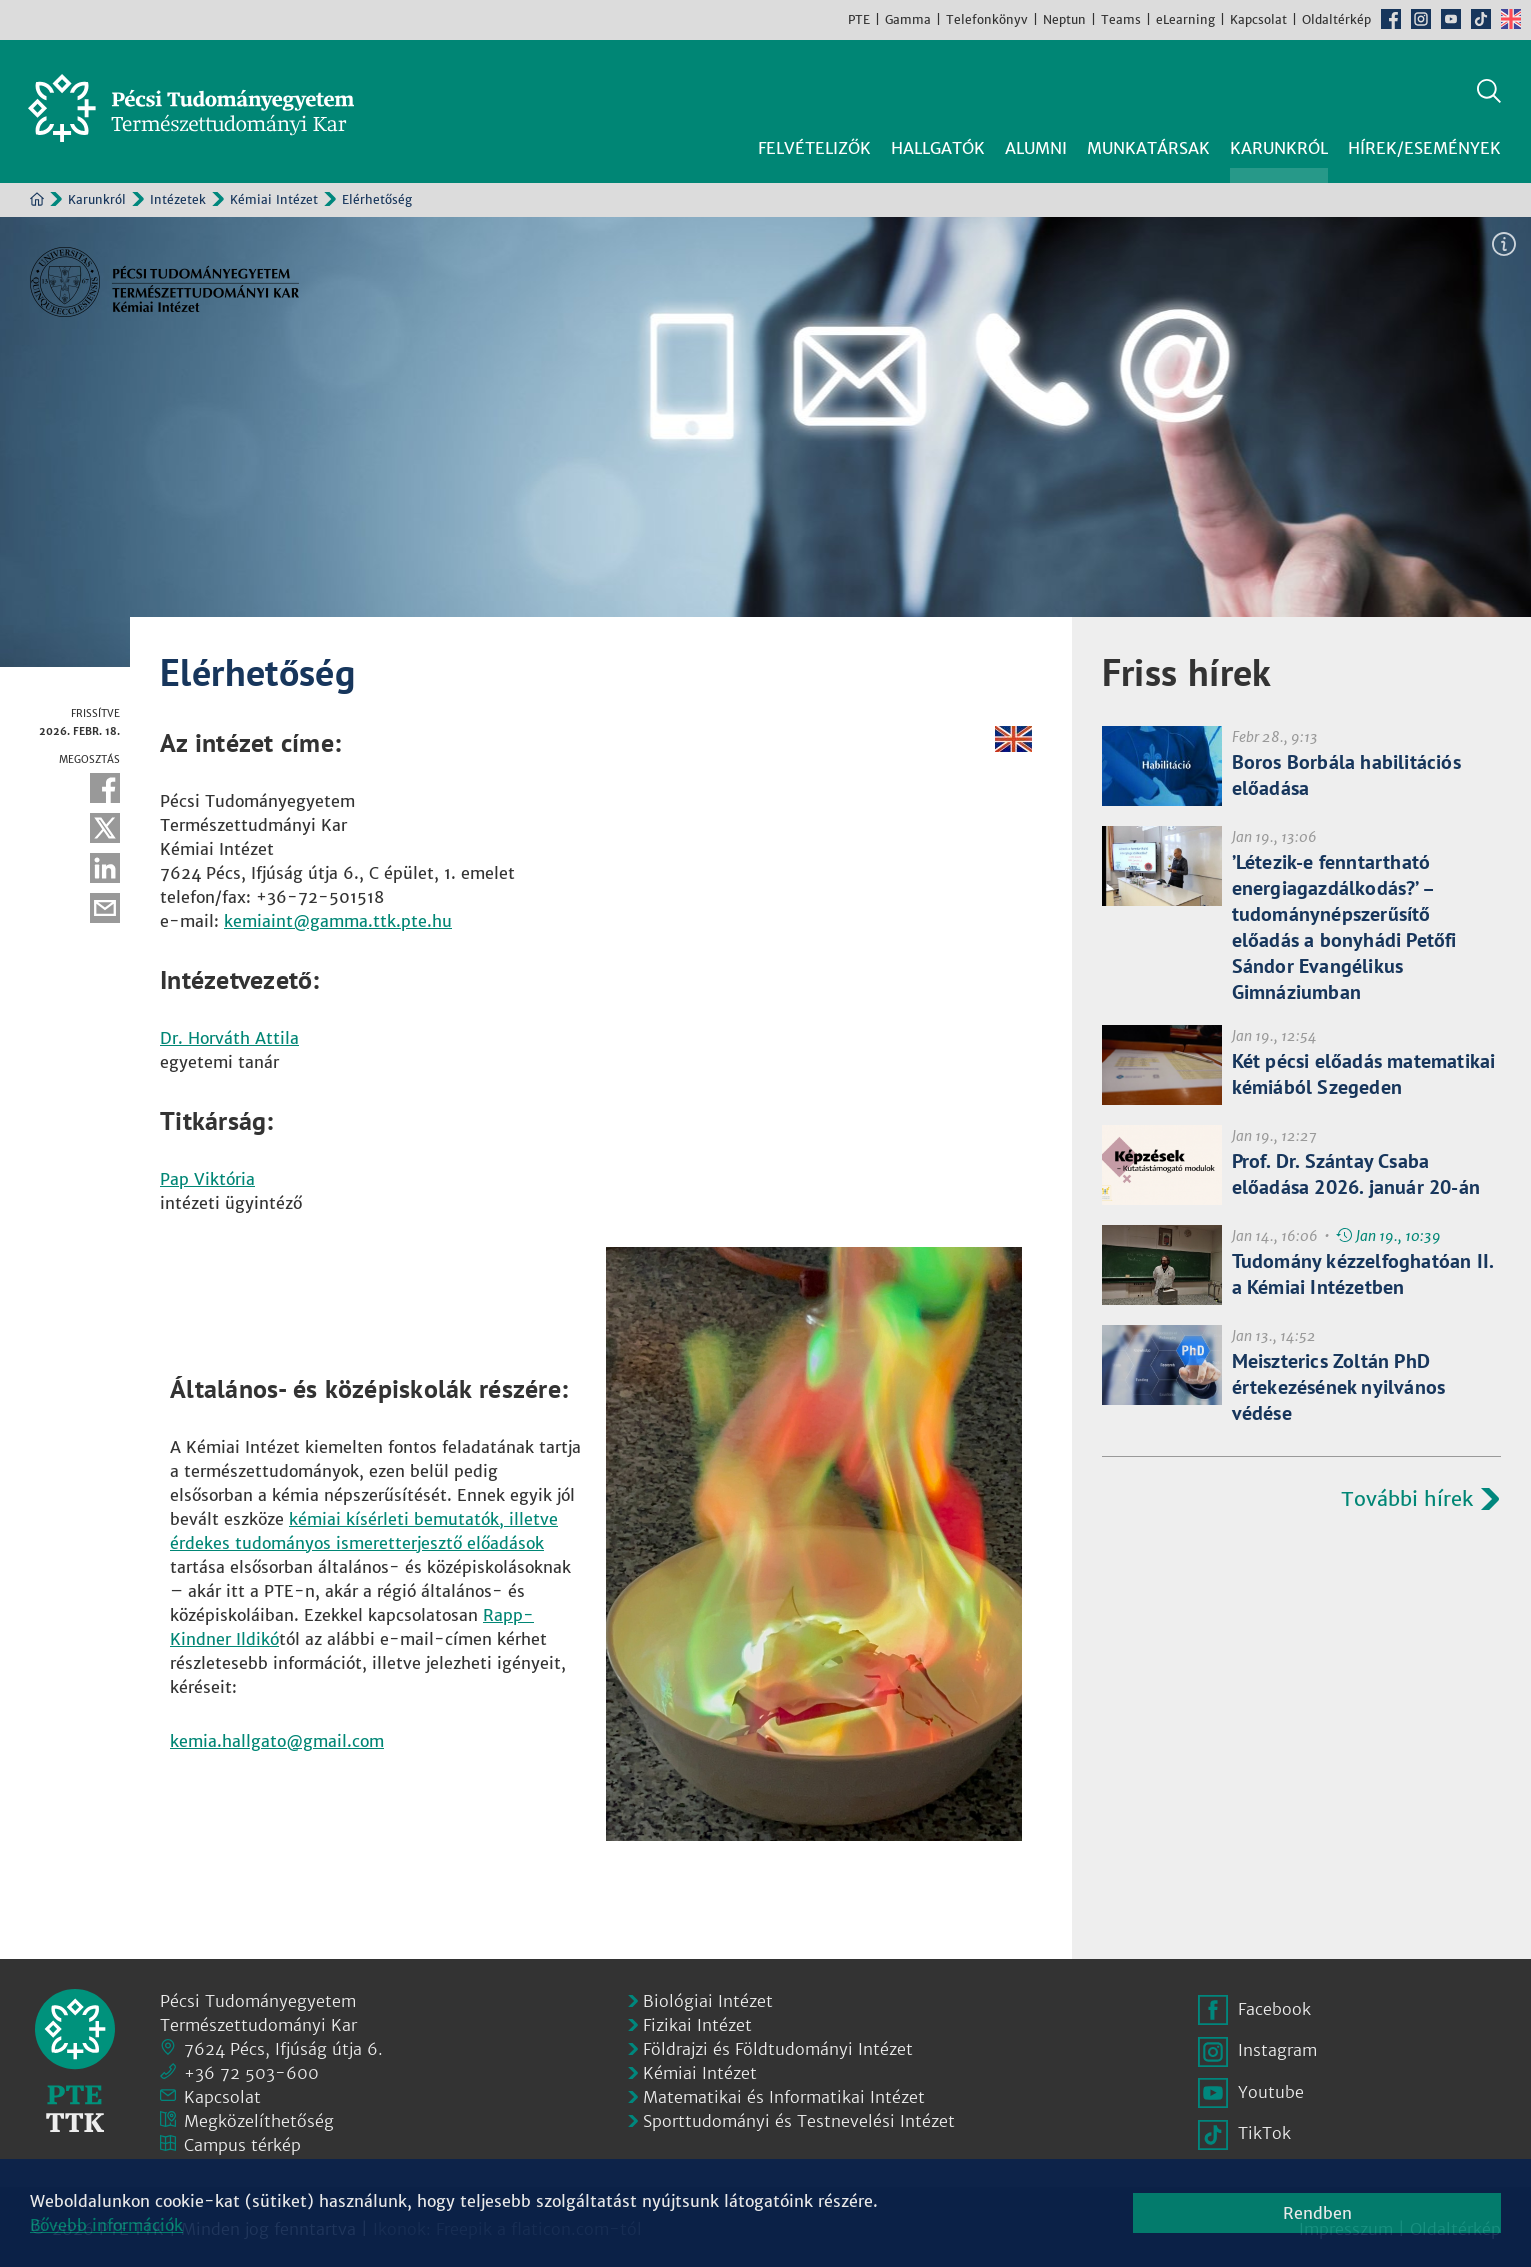 The width and height of the screenshot is (1531, 2267). What do you see at coordinates (106, 2225) in the screenshot?
I see `Bővebb információk` at bounding box center [106, 2225].